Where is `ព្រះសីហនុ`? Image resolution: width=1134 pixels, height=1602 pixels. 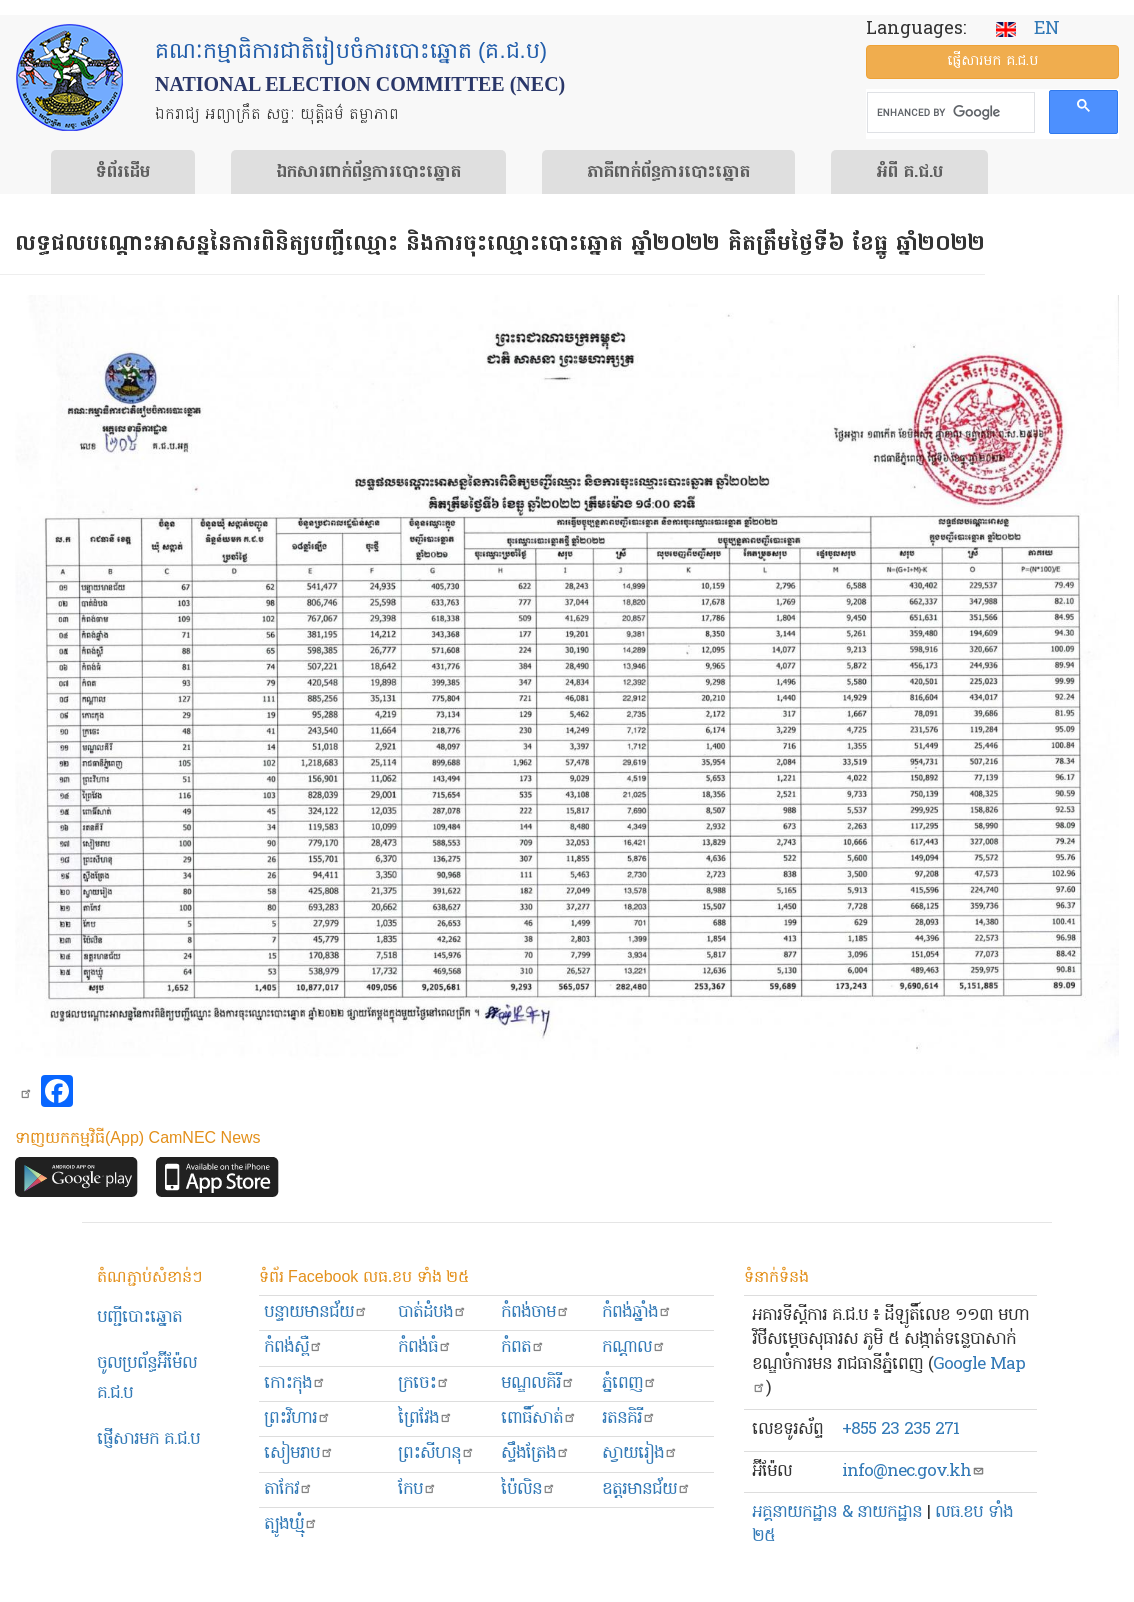
ព្រះសីហនុ is located at coordinates (436, 1453).